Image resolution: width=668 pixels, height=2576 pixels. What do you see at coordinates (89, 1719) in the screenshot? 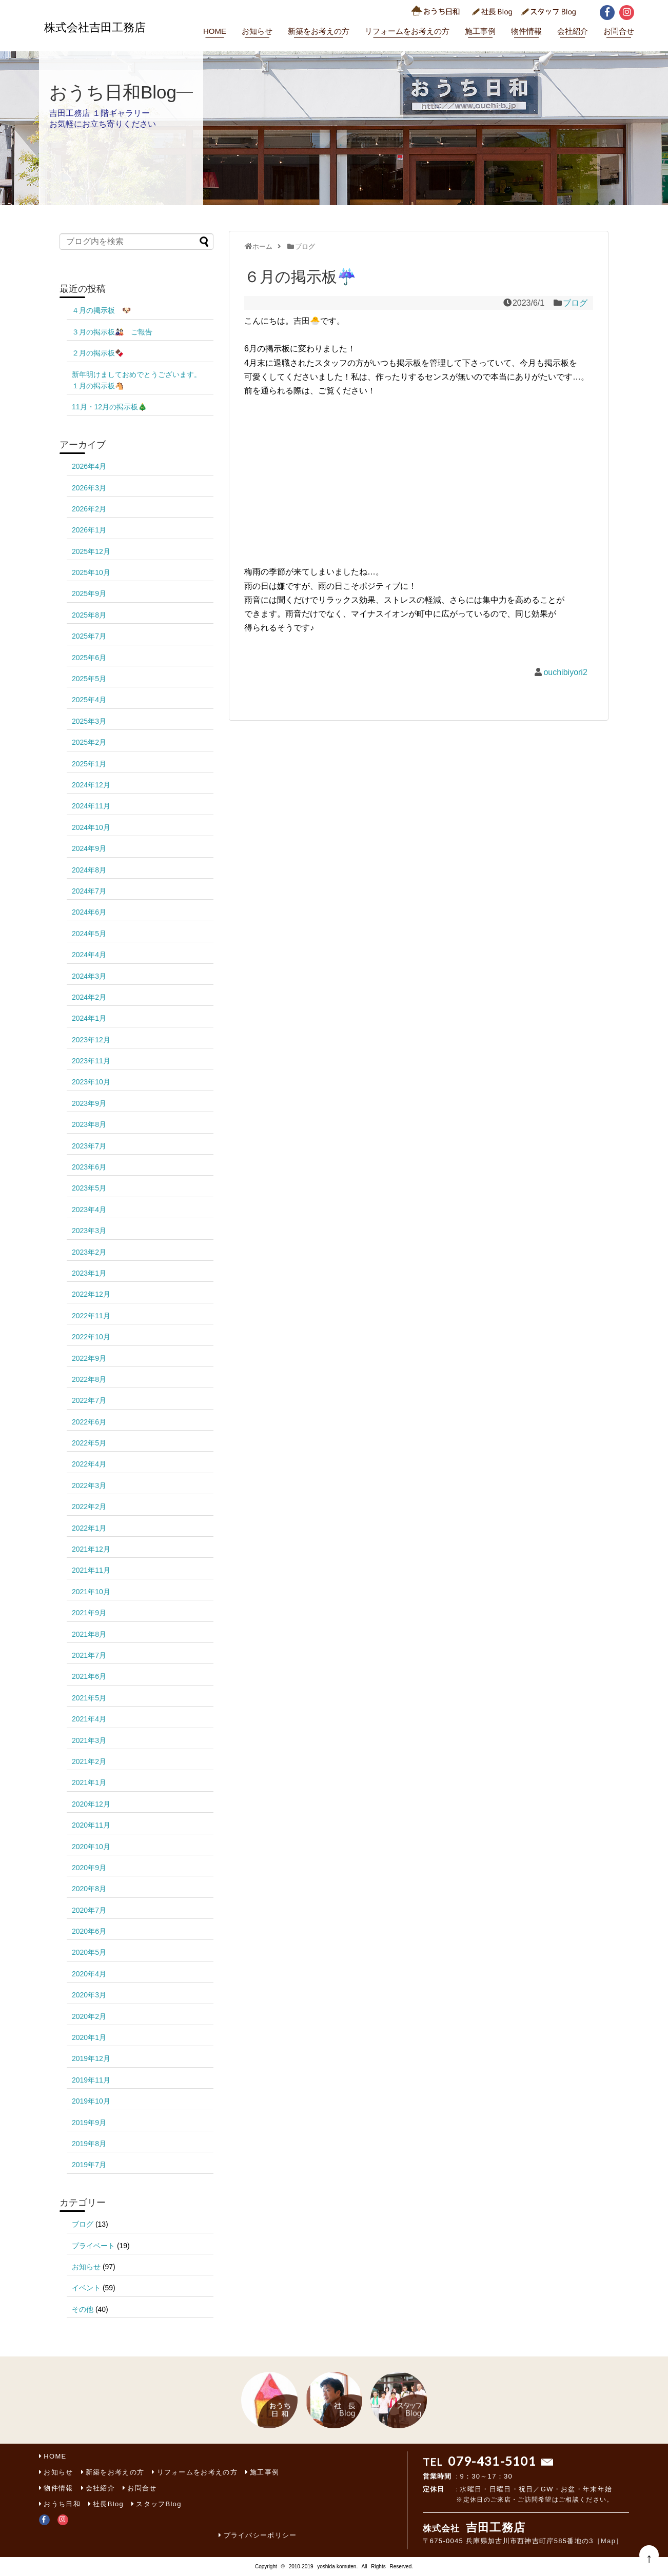
I see `2021年4月` at bounding box center [89, 1719].